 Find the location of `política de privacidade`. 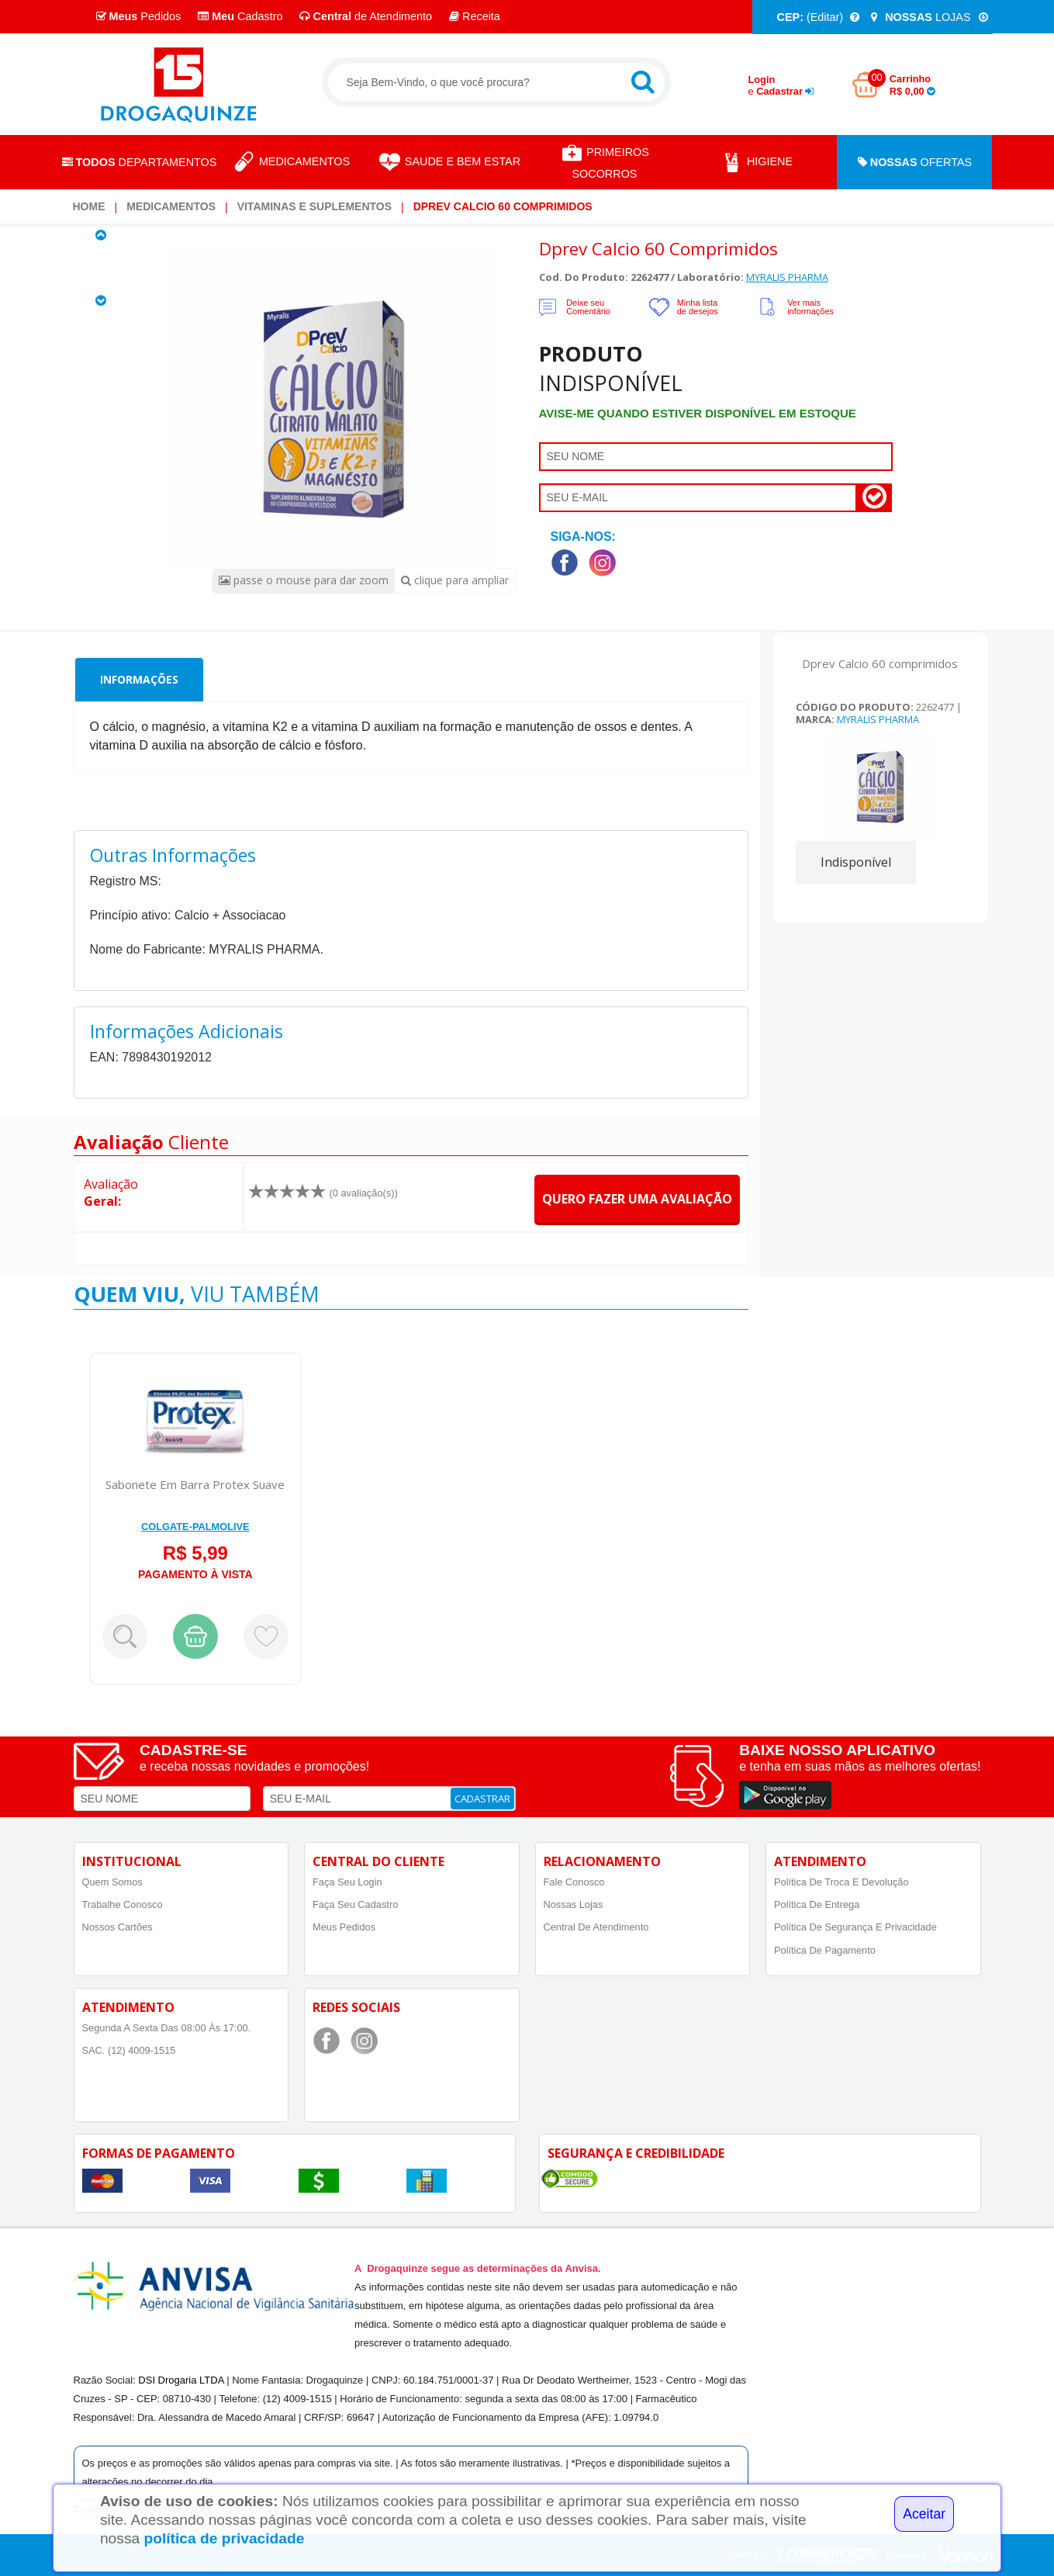

política de privacidade is located at coordinates (224, 2538).